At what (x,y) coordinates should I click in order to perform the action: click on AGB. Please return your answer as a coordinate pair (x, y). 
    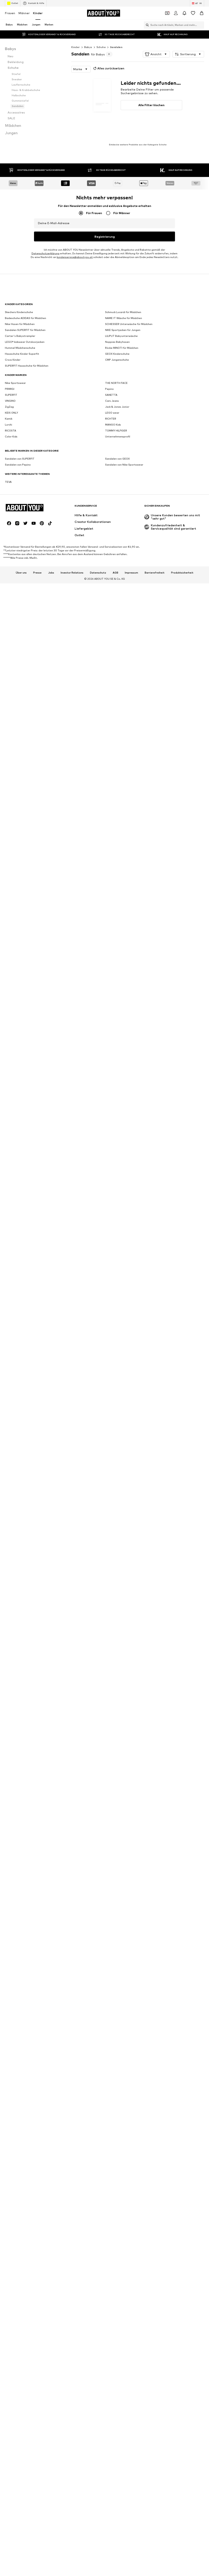
    Looking at the image, I should click on (115, 2317).